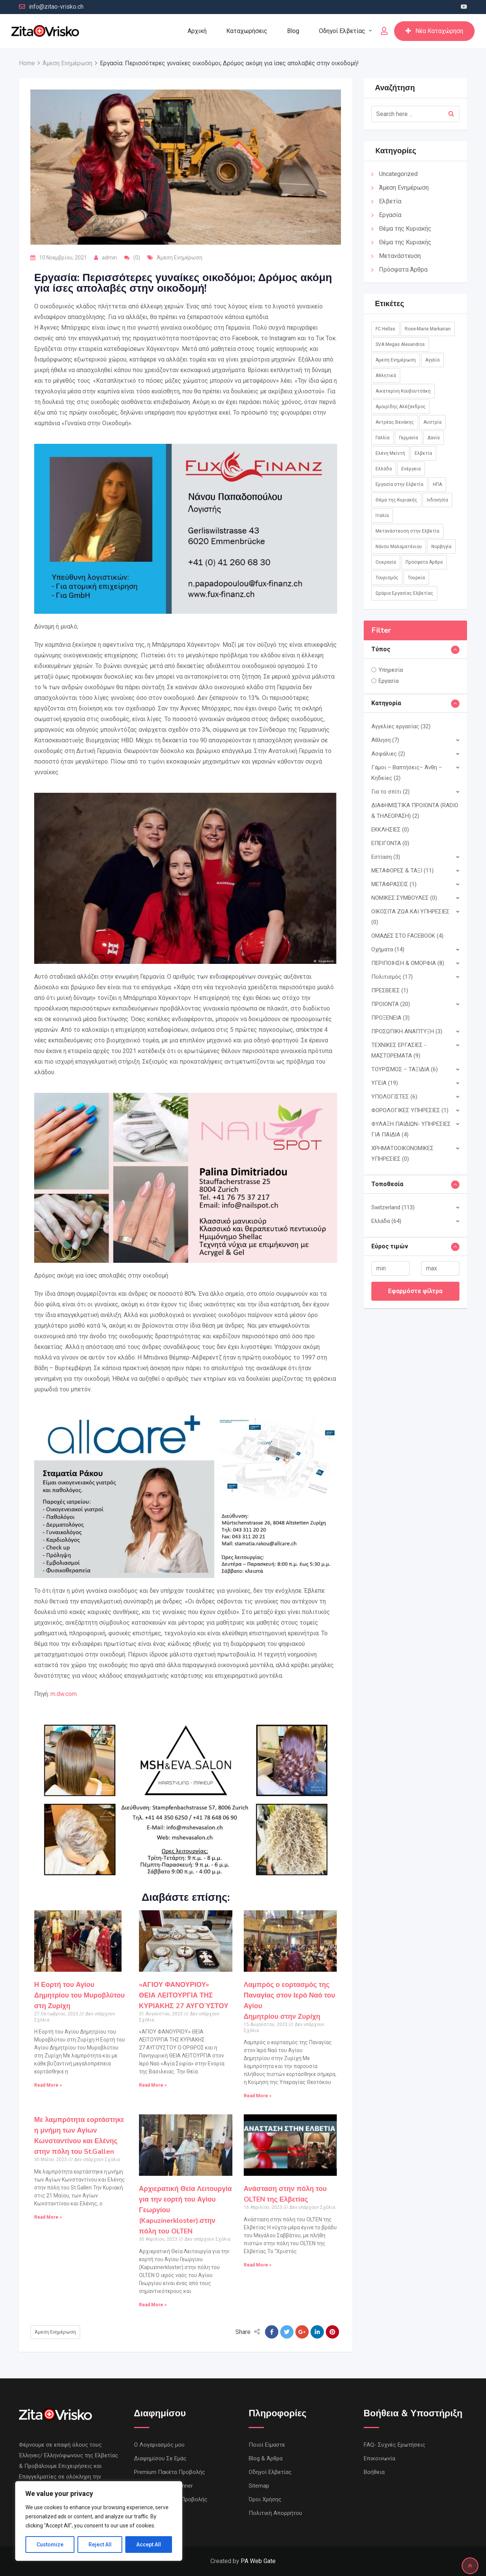 Image resolution: width=486 pixels, height=2576 pixels. What do you see at coordinates (416, 577) in the screenshot?
I see `Τουρκία [Τουρκία (1 στοιχείο)]` at bounding box center [416, 577].